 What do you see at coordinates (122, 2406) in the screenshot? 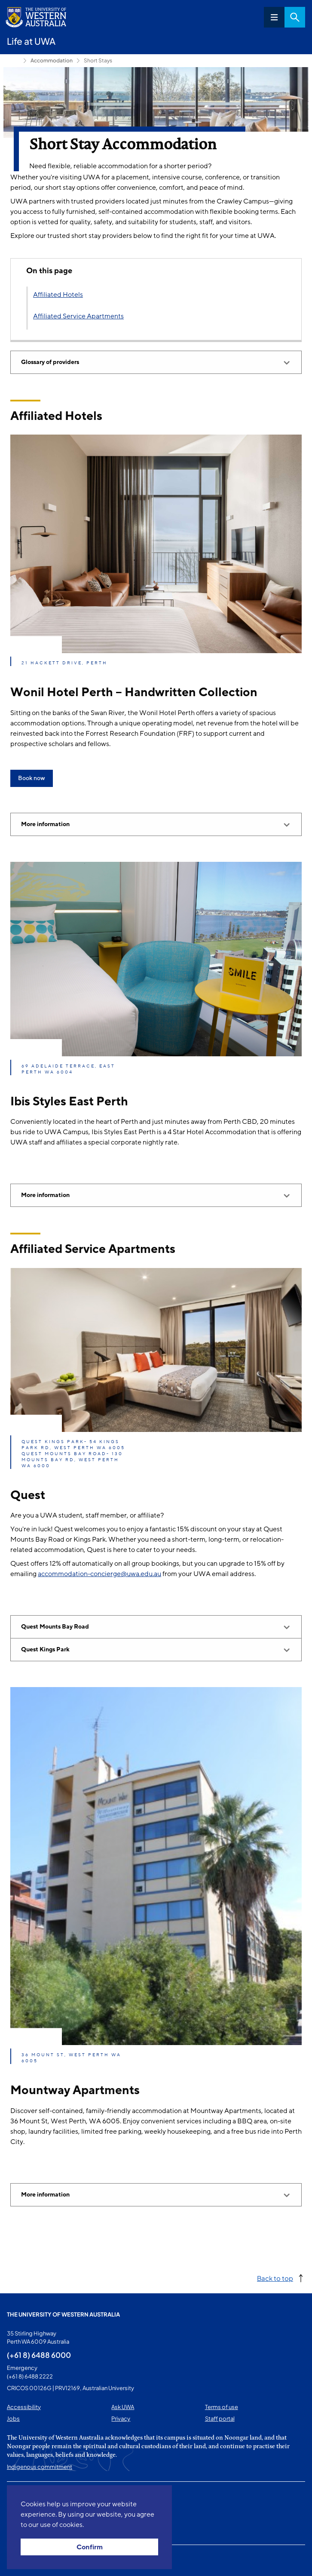
I see `Ask UWA` at bounding box center [122, 2406].